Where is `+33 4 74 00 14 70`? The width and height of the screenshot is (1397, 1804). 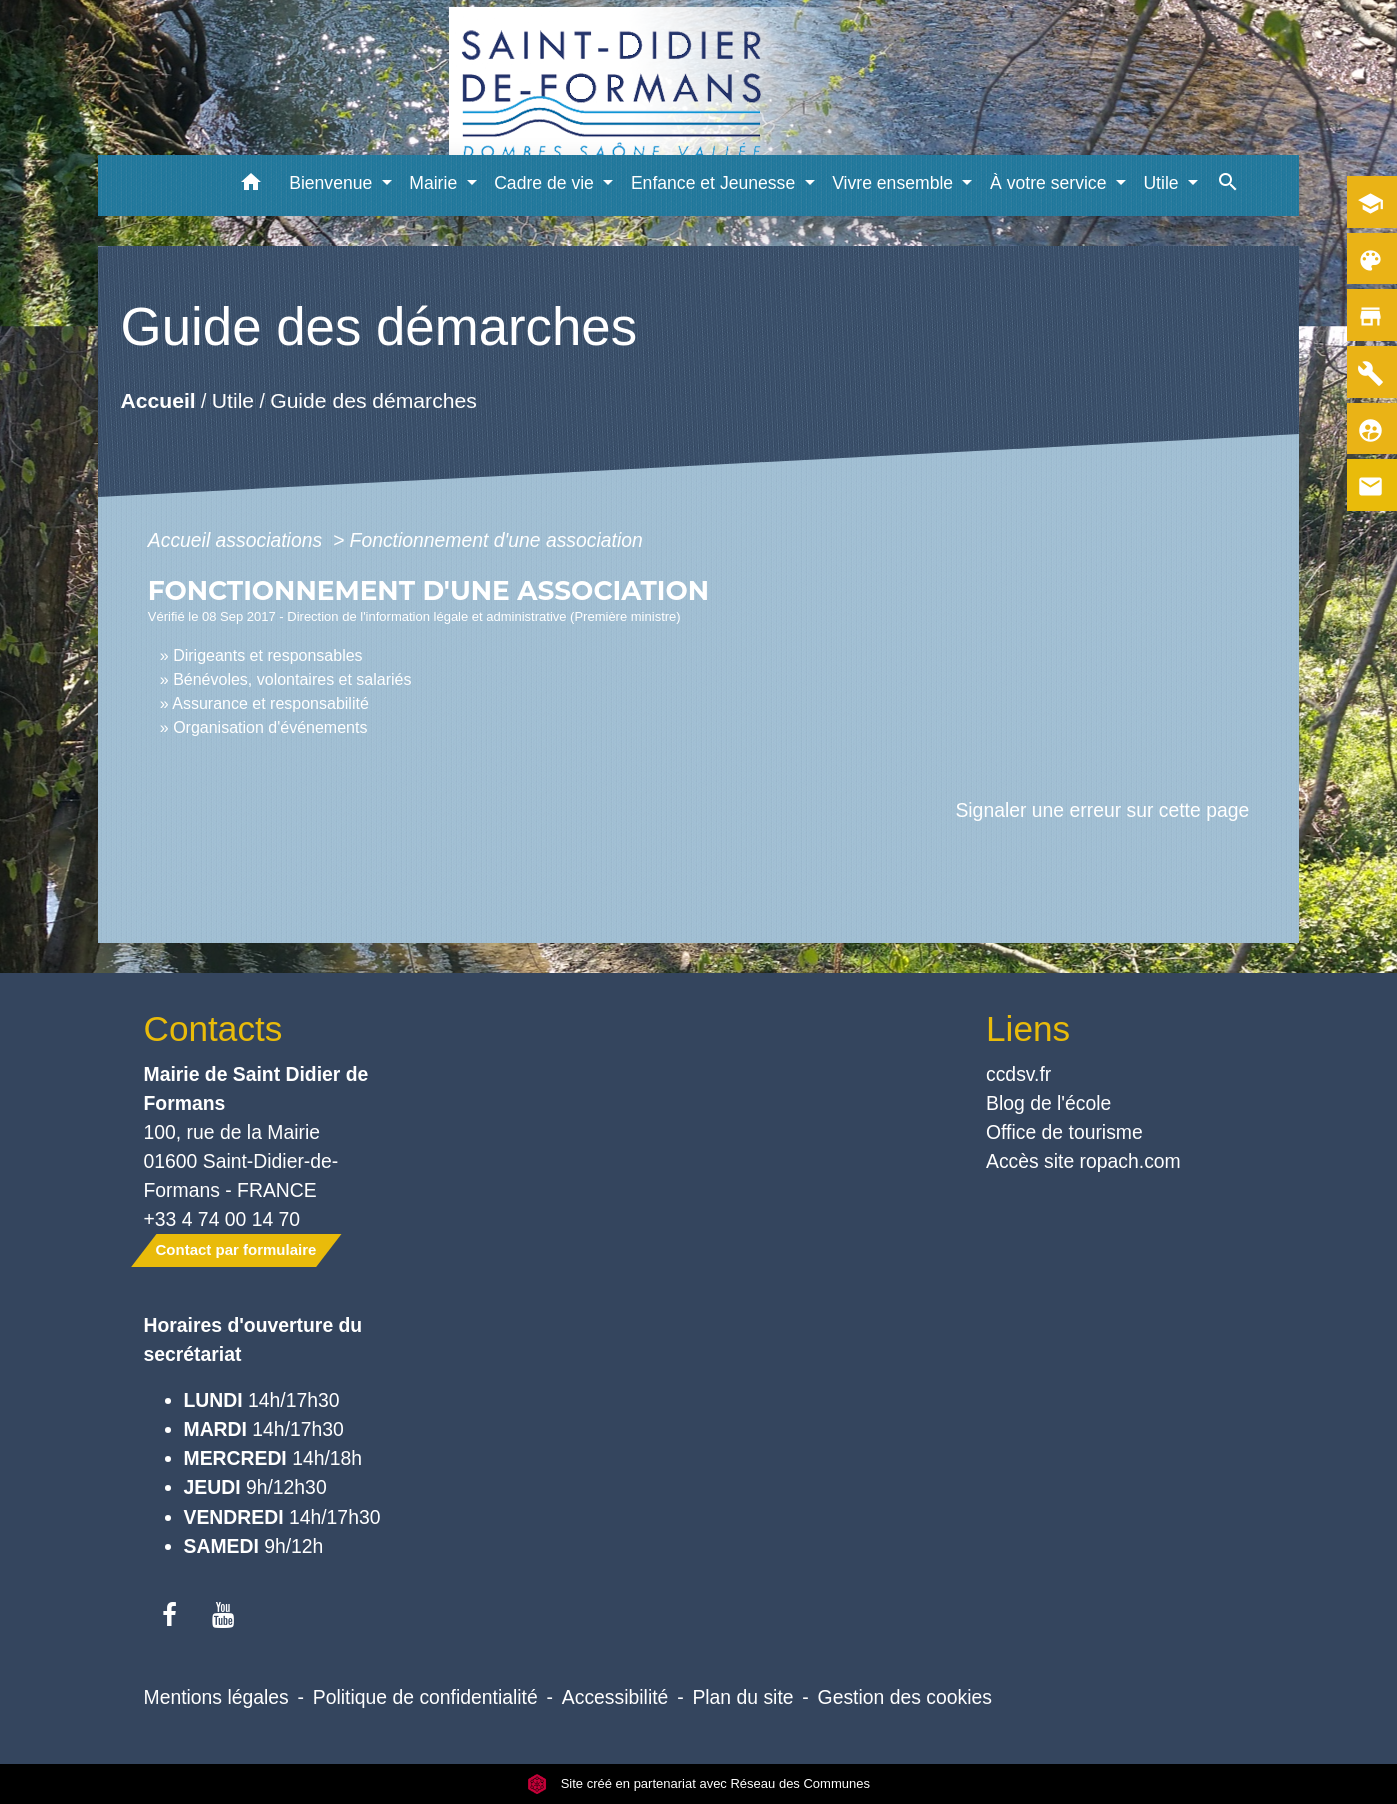
+33 4 74 00 14 70 is located at coordinates (222, 1219).